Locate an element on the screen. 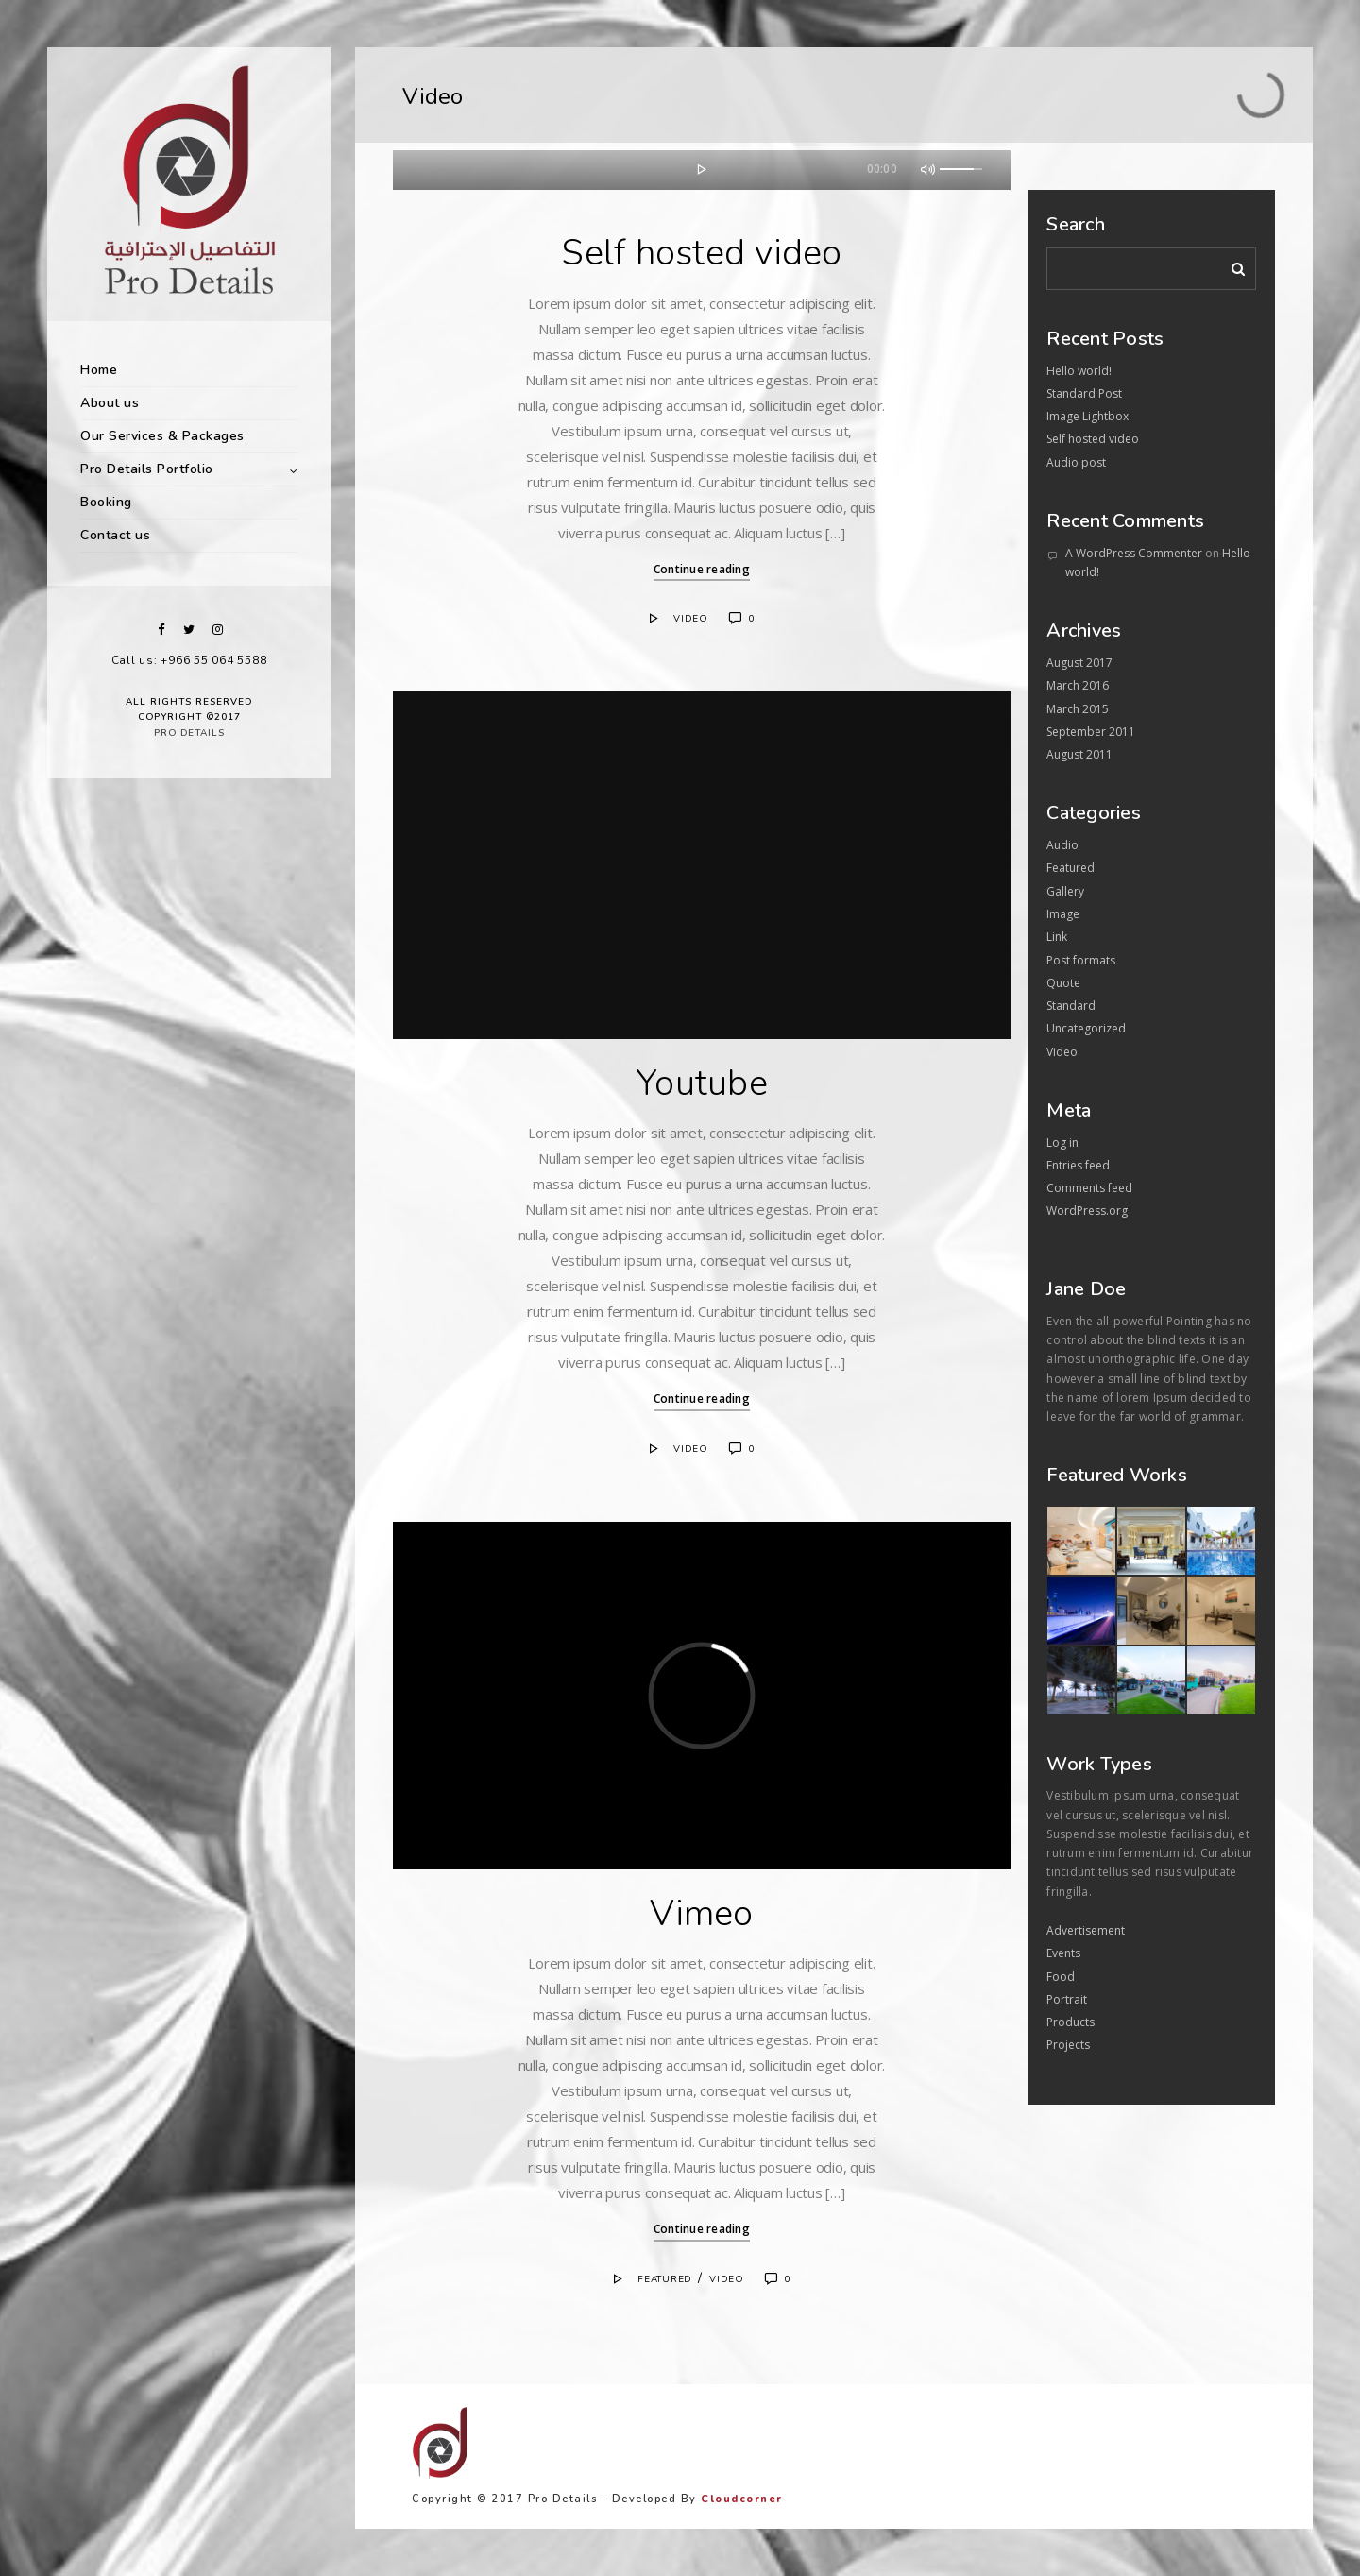 This screenshot has height=2576, width=1360. Image is located at coordinates (1063, 914).